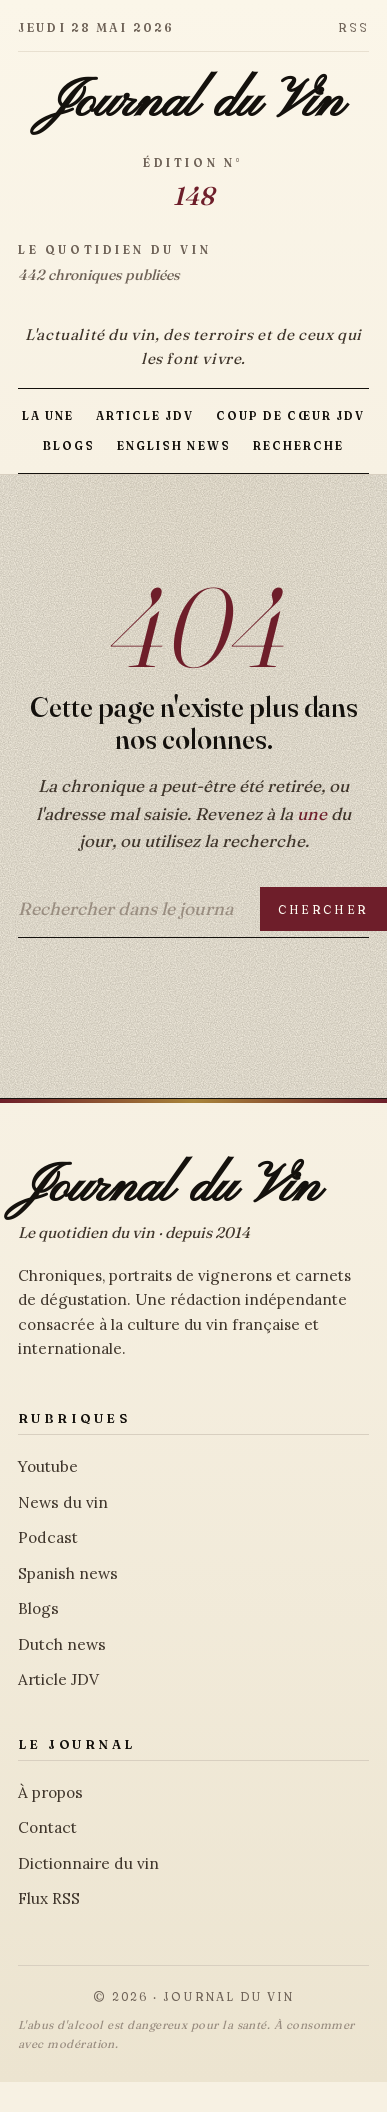 This screenshot has width=387, height=2112. What do you see at coordinates (145, 416) in the screenshot?
I see `Article JDV` at bounding box center [145, 416].